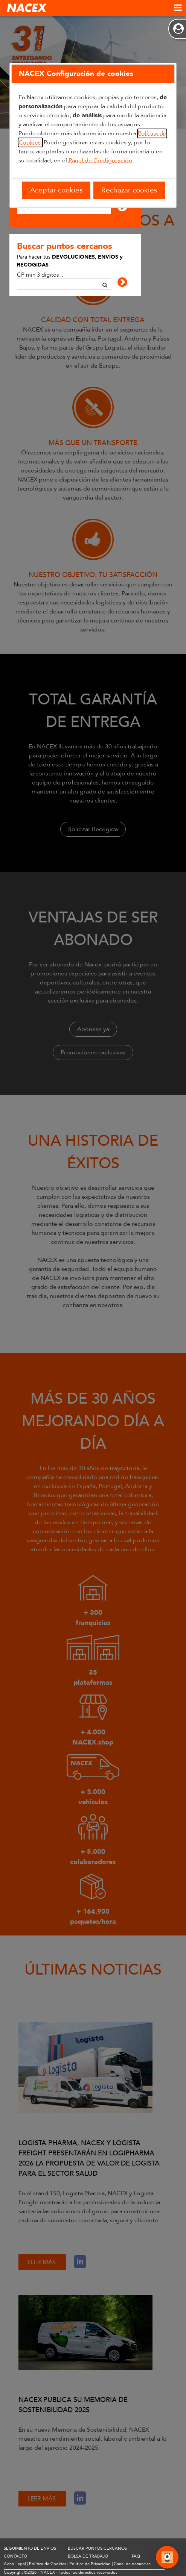 This screenshot has width=186, height=2576. Describe the element at coordinates (90, 2564) in the screenshot. I see `Política de Privacidad` at that location.